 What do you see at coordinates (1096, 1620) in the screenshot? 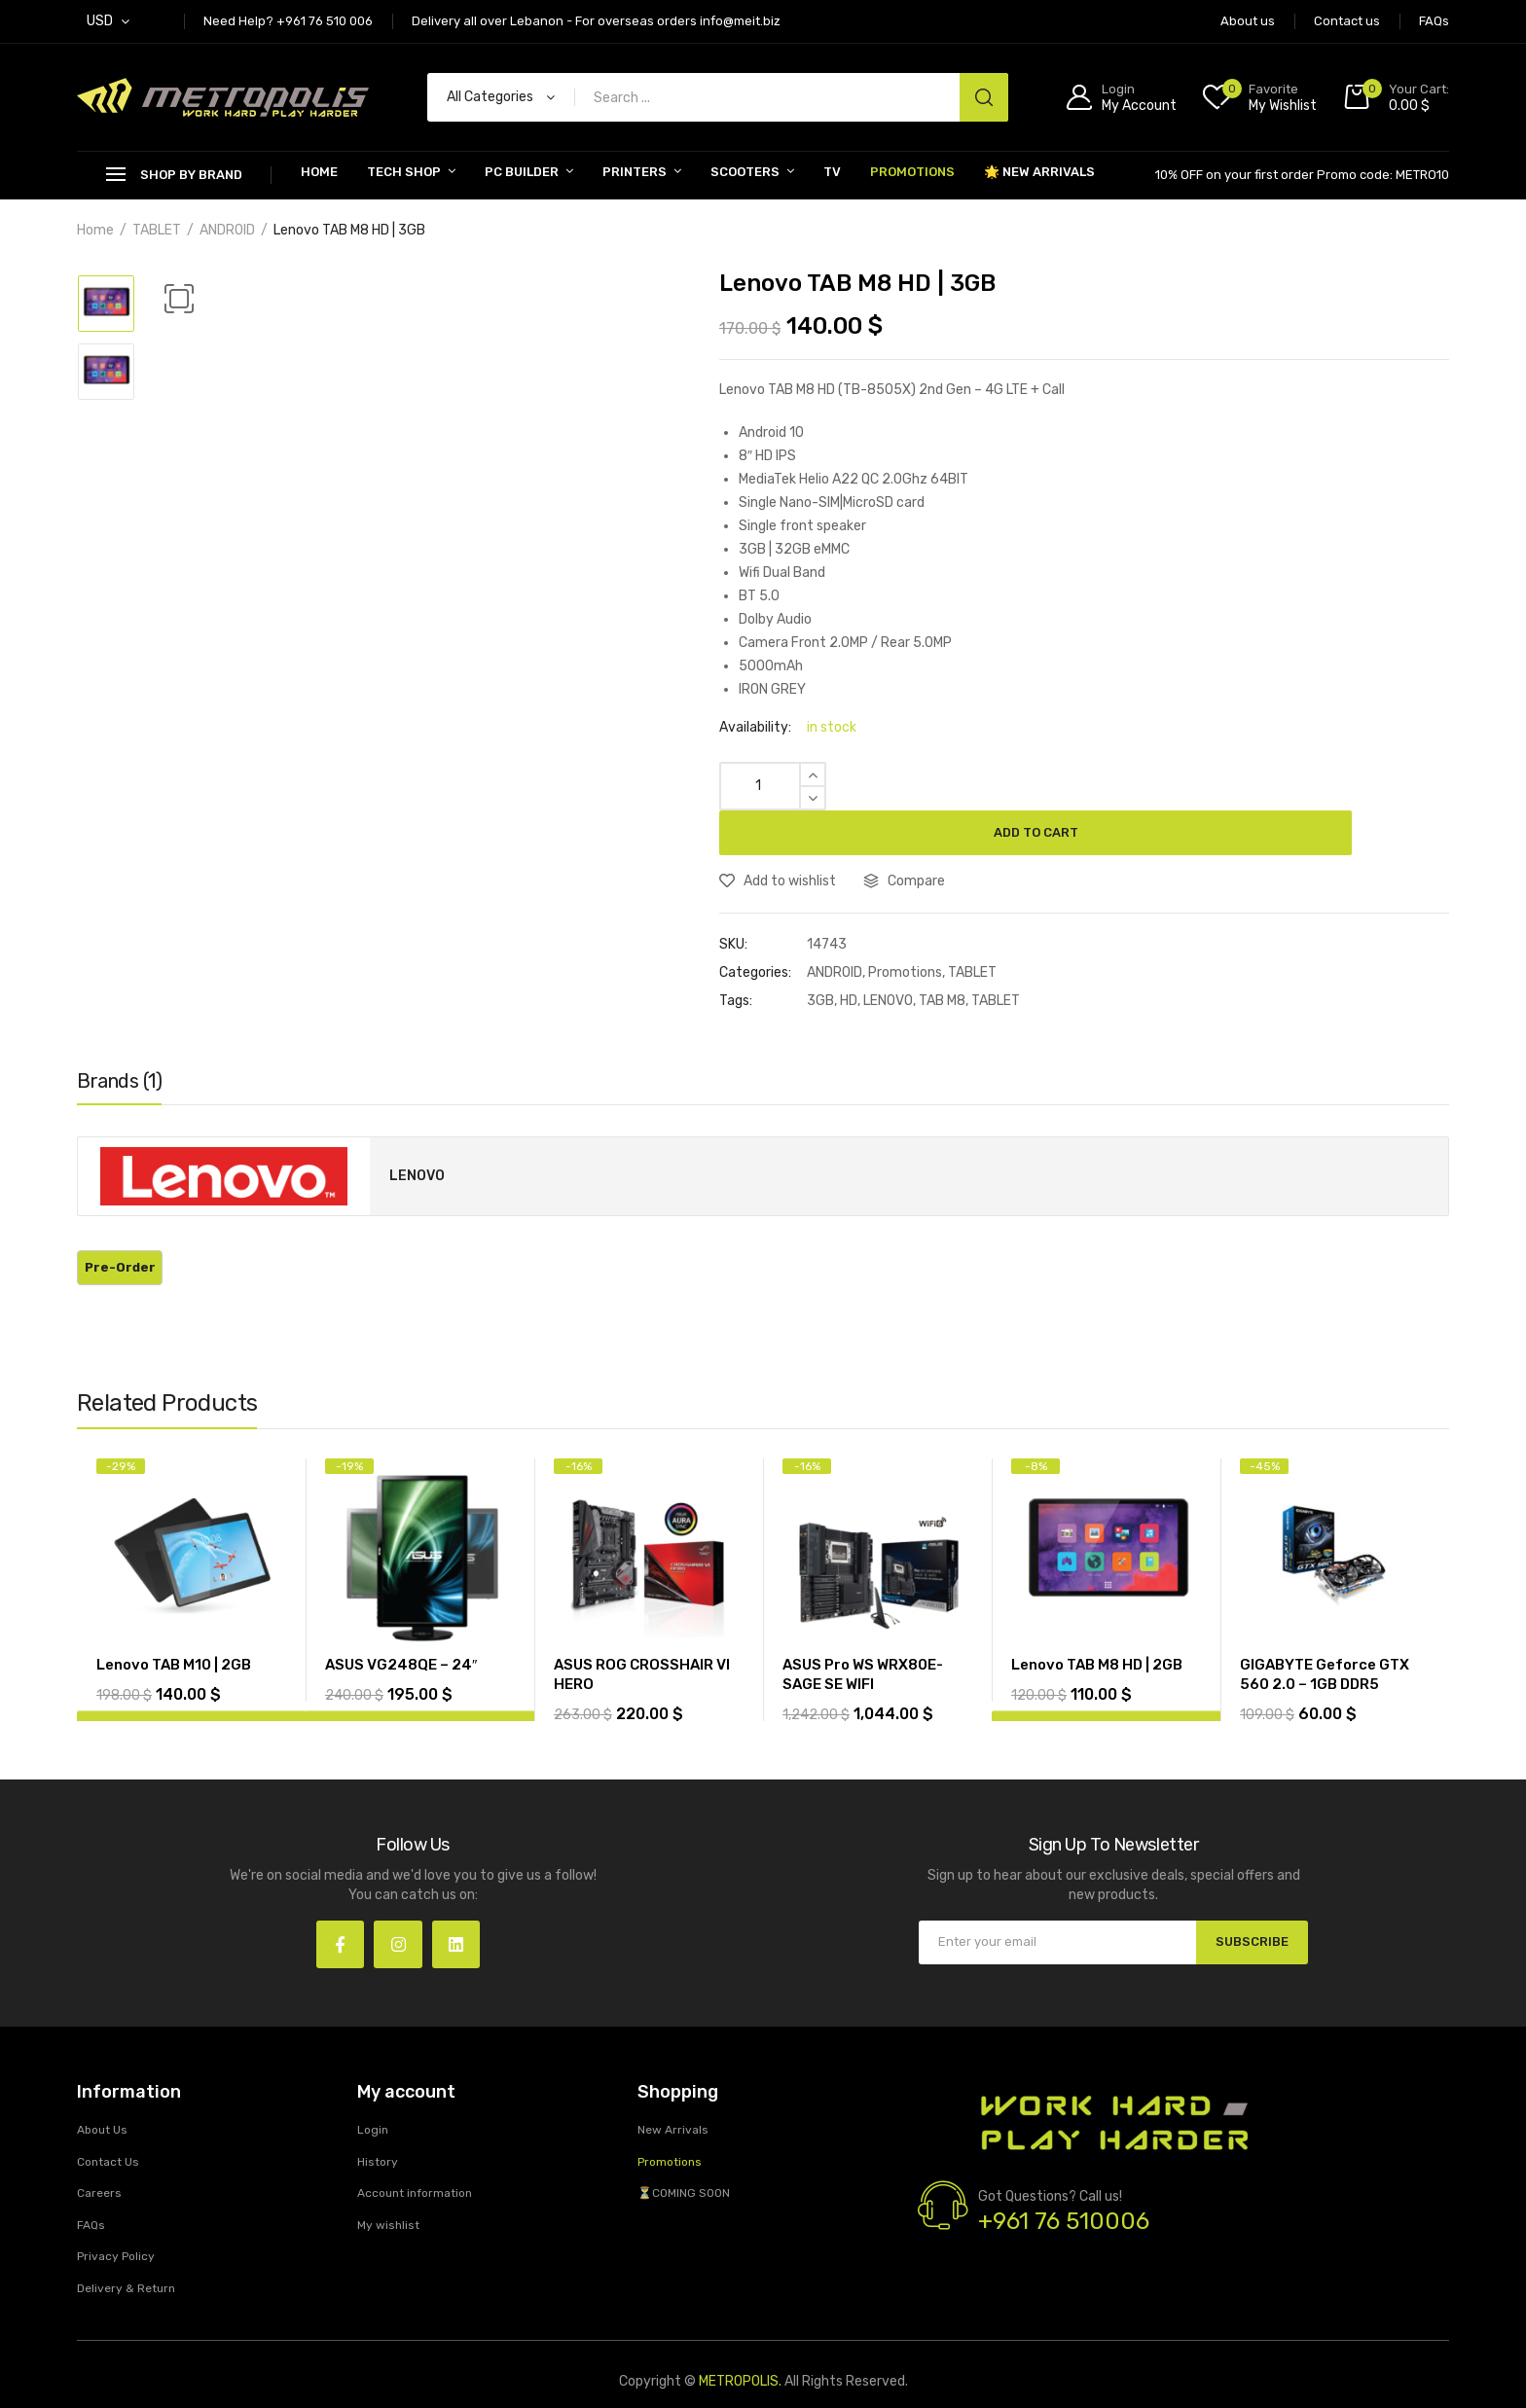
I see `Lenovo TAB M8 HD | 2GB` at bounding box center [1096, 1620].